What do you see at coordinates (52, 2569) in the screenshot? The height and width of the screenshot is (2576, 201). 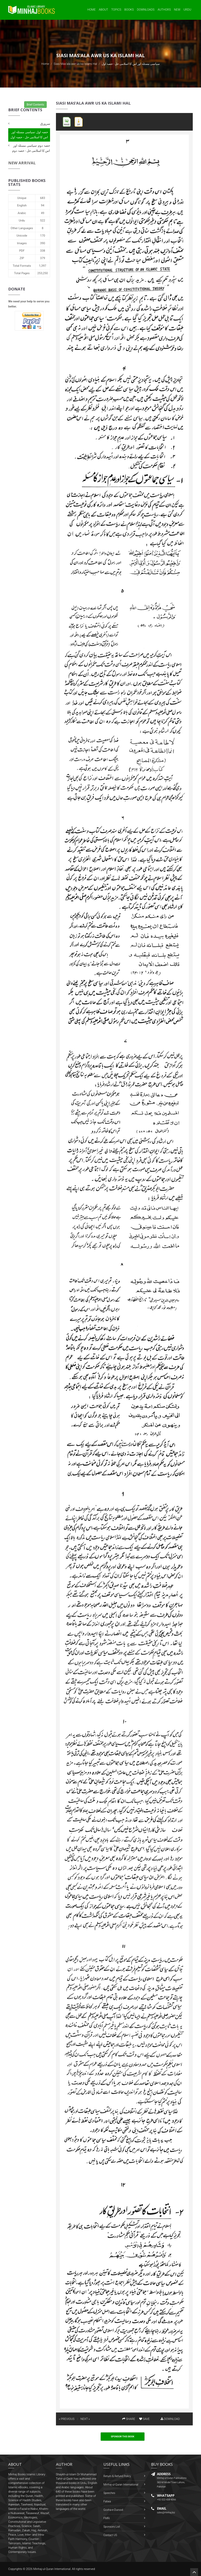 I see `Minhaj-ul-Quran International.` at bounding box center [52, 2569].